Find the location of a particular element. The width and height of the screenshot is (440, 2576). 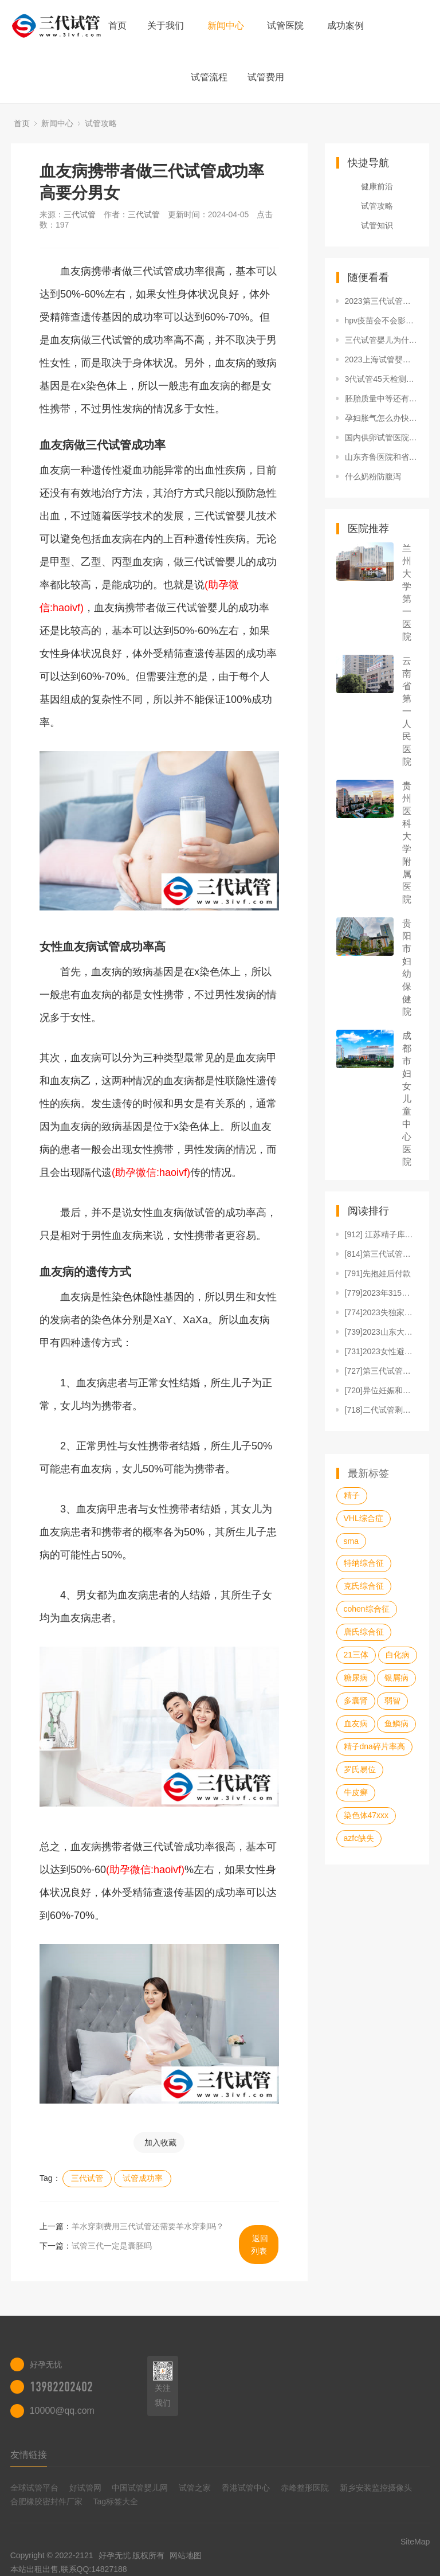

中国试管婴儿网 is located at coordinates (140, 2487).